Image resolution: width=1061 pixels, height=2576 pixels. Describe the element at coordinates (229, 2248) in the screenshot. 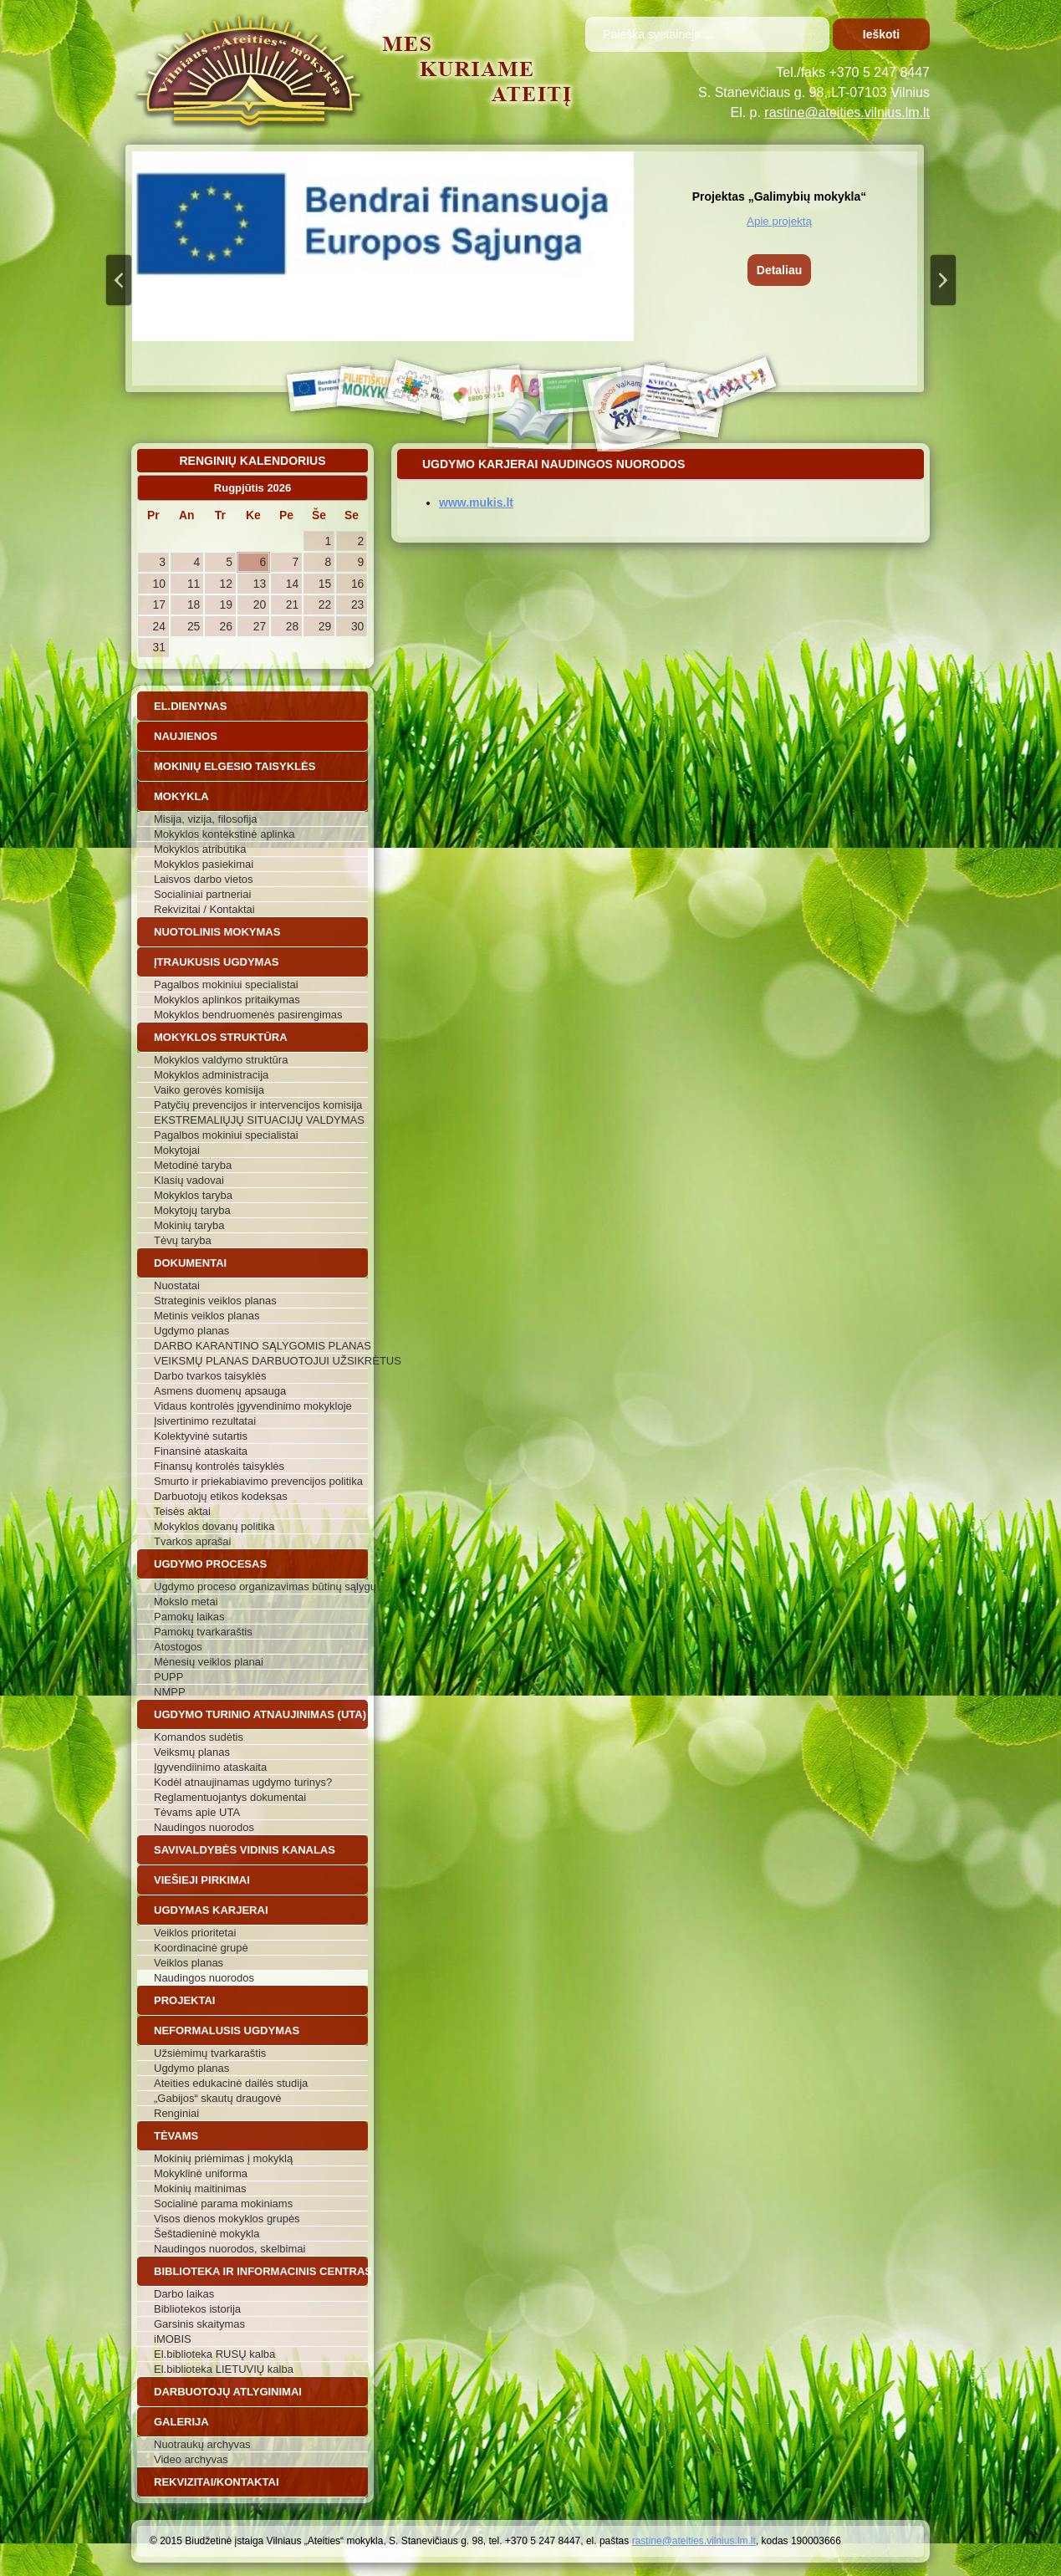

I see `Naudingos nuorodos, skelbimai` at that location.